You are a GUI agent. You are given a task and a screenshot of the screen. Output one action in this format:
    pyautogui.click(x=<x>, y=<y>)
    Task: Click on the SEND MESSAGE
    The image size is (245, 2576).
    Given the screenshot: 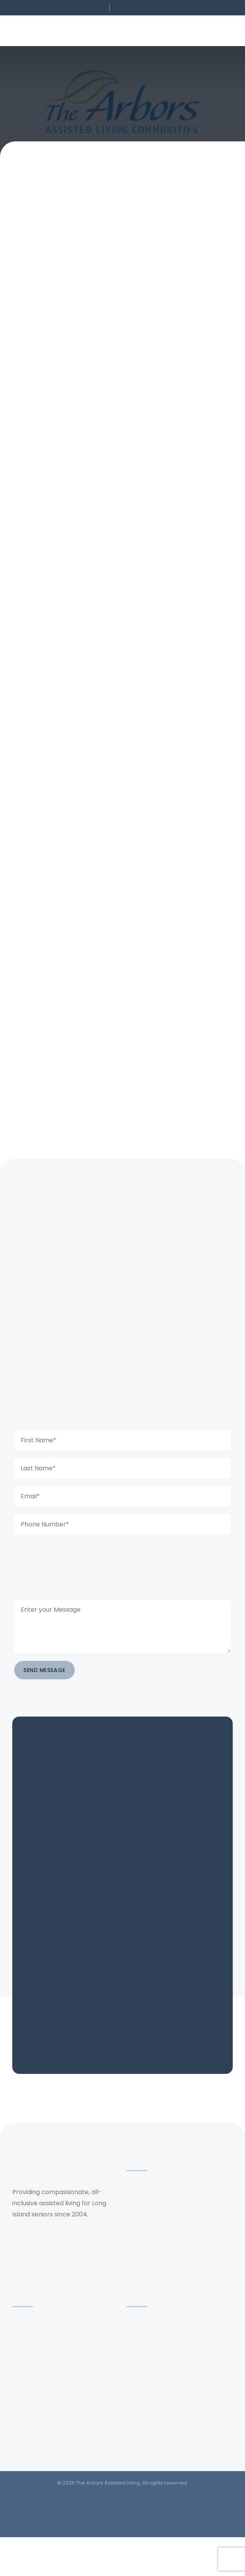 What is the action you would take?
    pyautogui.click(x=44, y=1670)
    